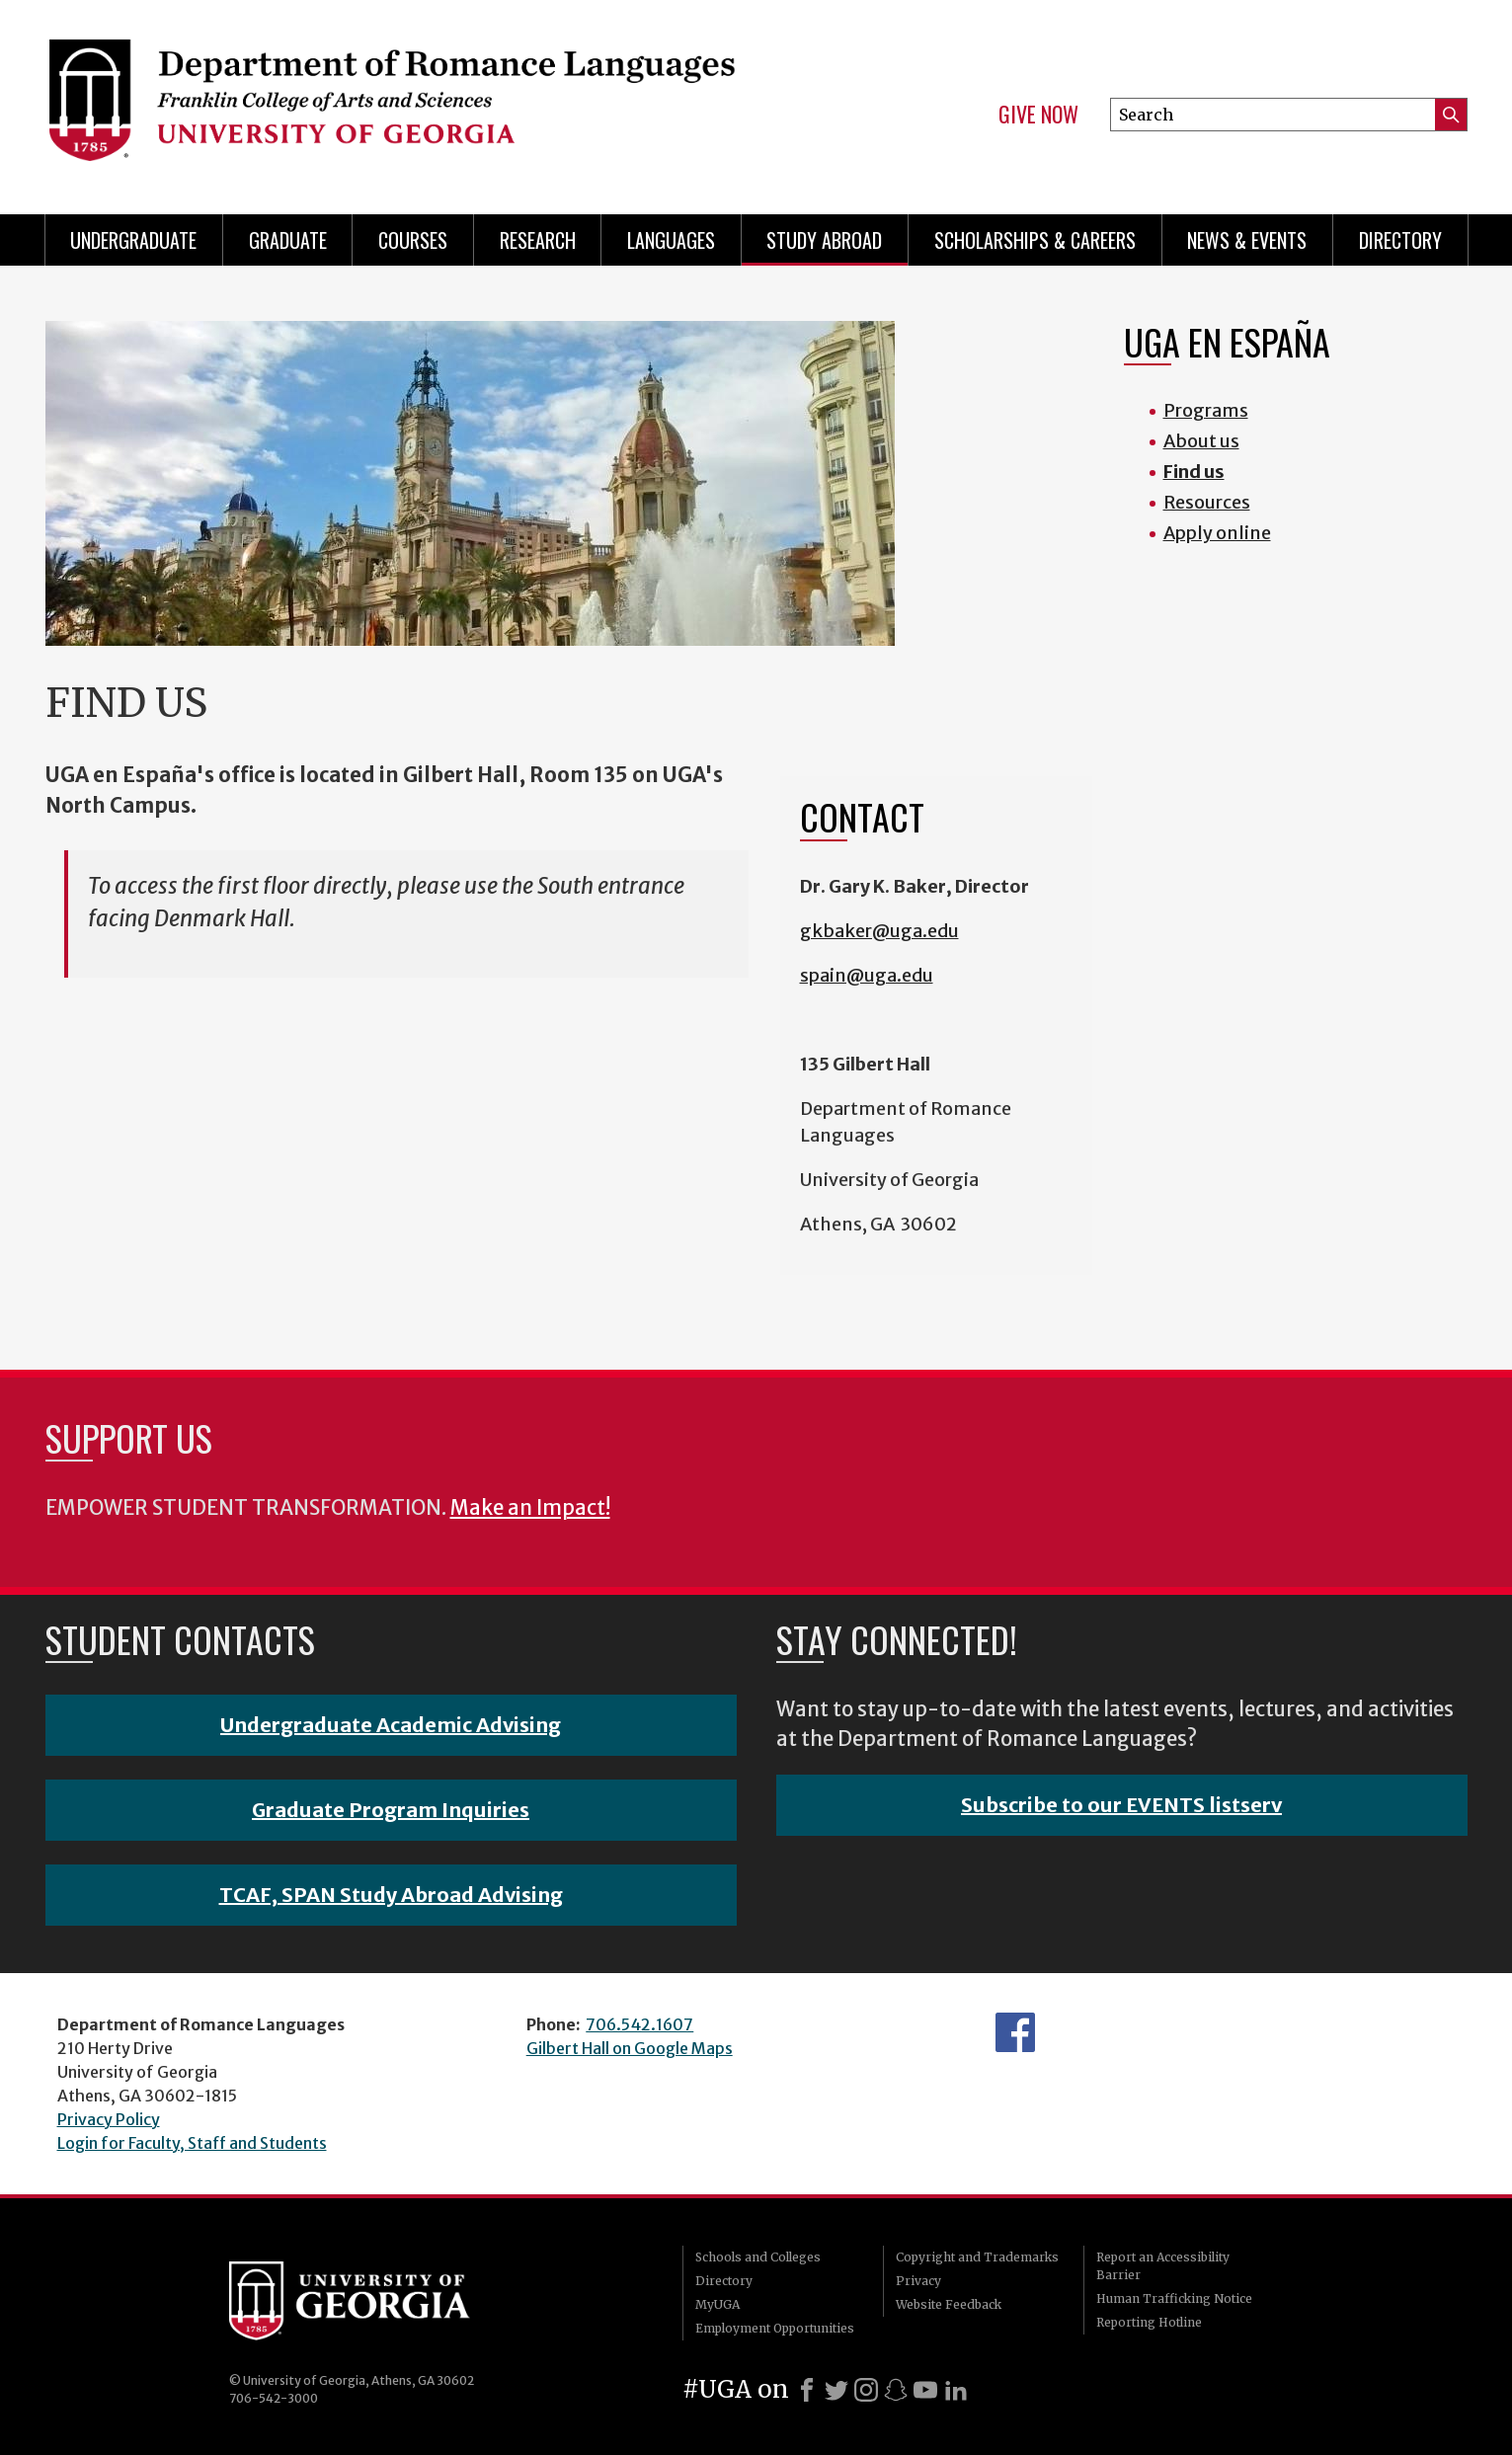 This screenshot has height=2455, width=1512. Describe the element at coordinates (1163, 2266) in the screenshot. I see `Report an Accessibility Barrier` at that location.